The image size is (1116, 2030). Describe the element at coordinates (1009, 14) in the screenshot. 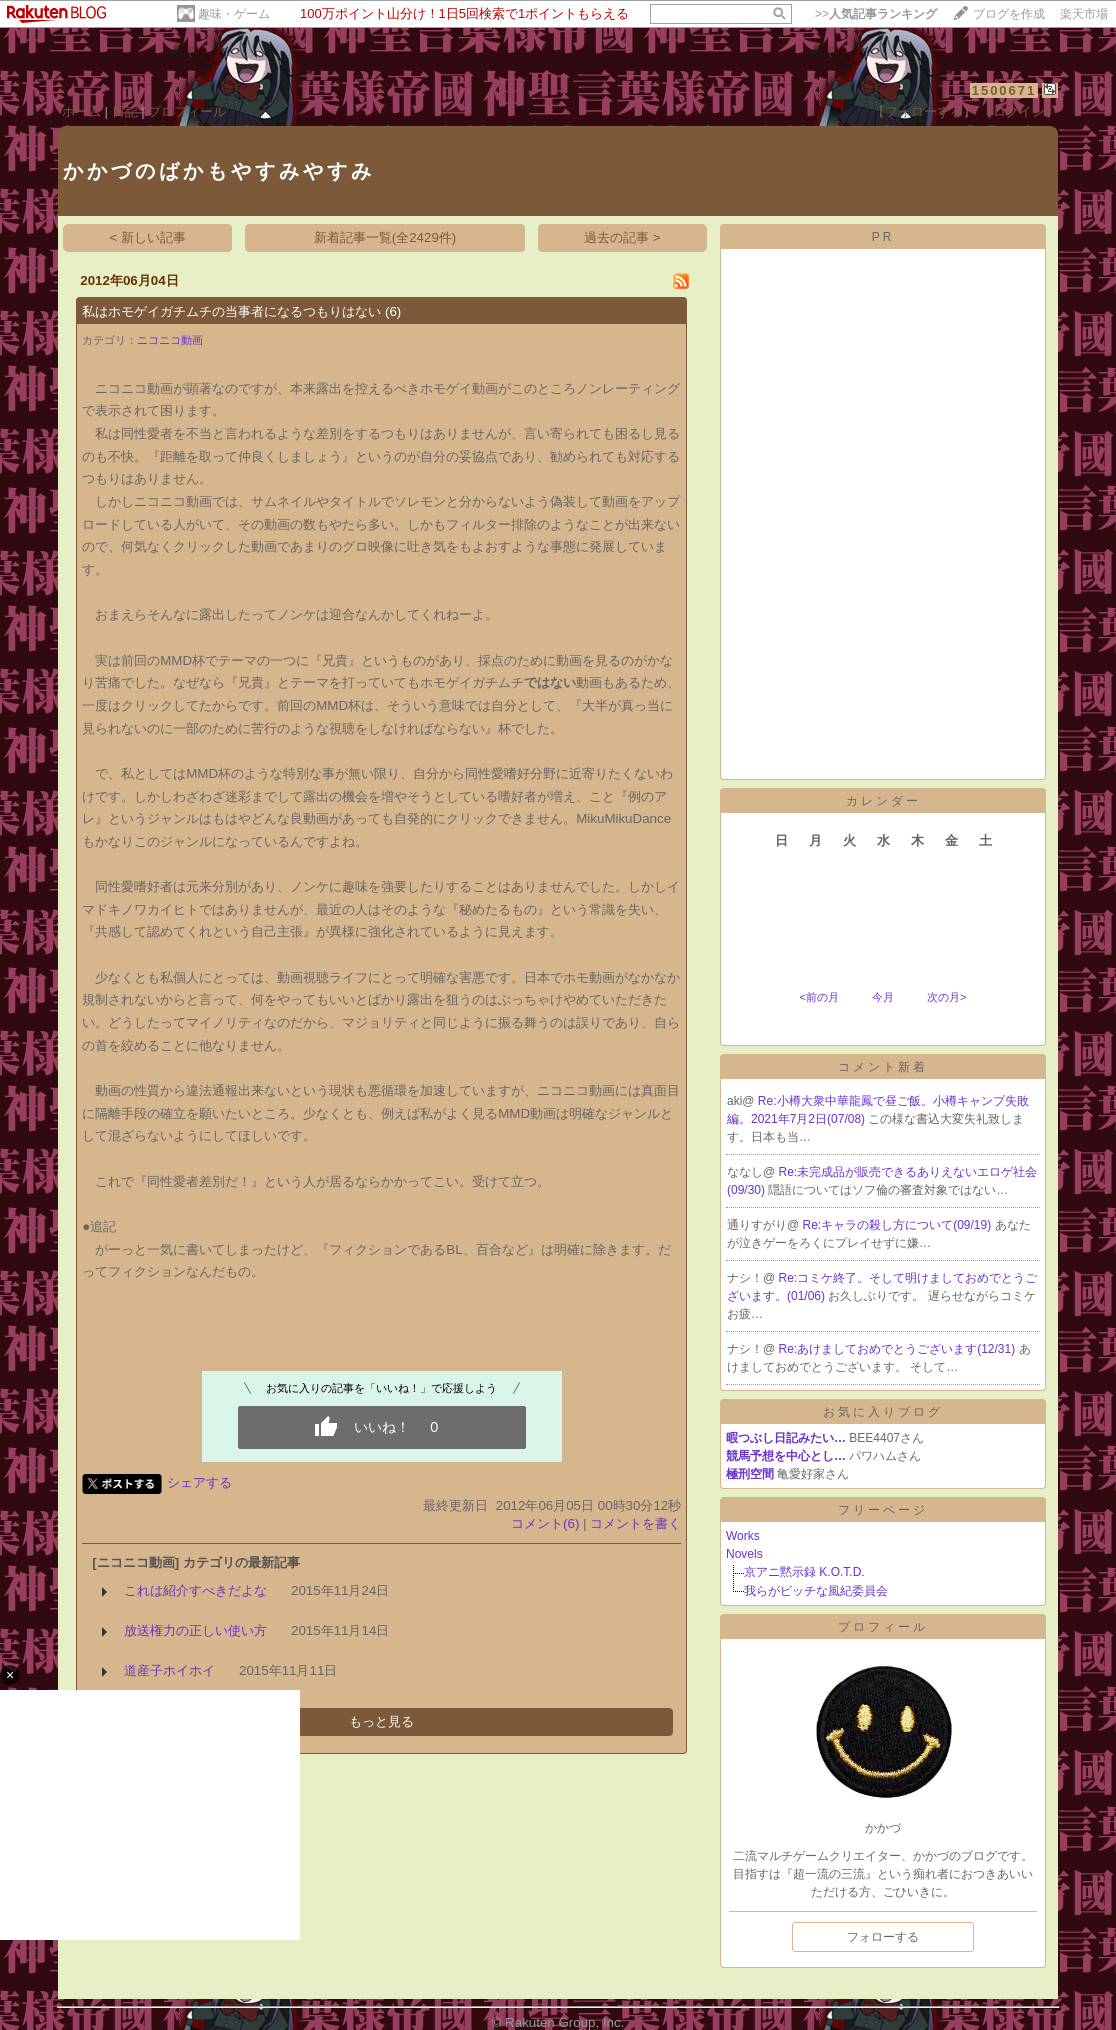

I see `ブログを作成` at that location.